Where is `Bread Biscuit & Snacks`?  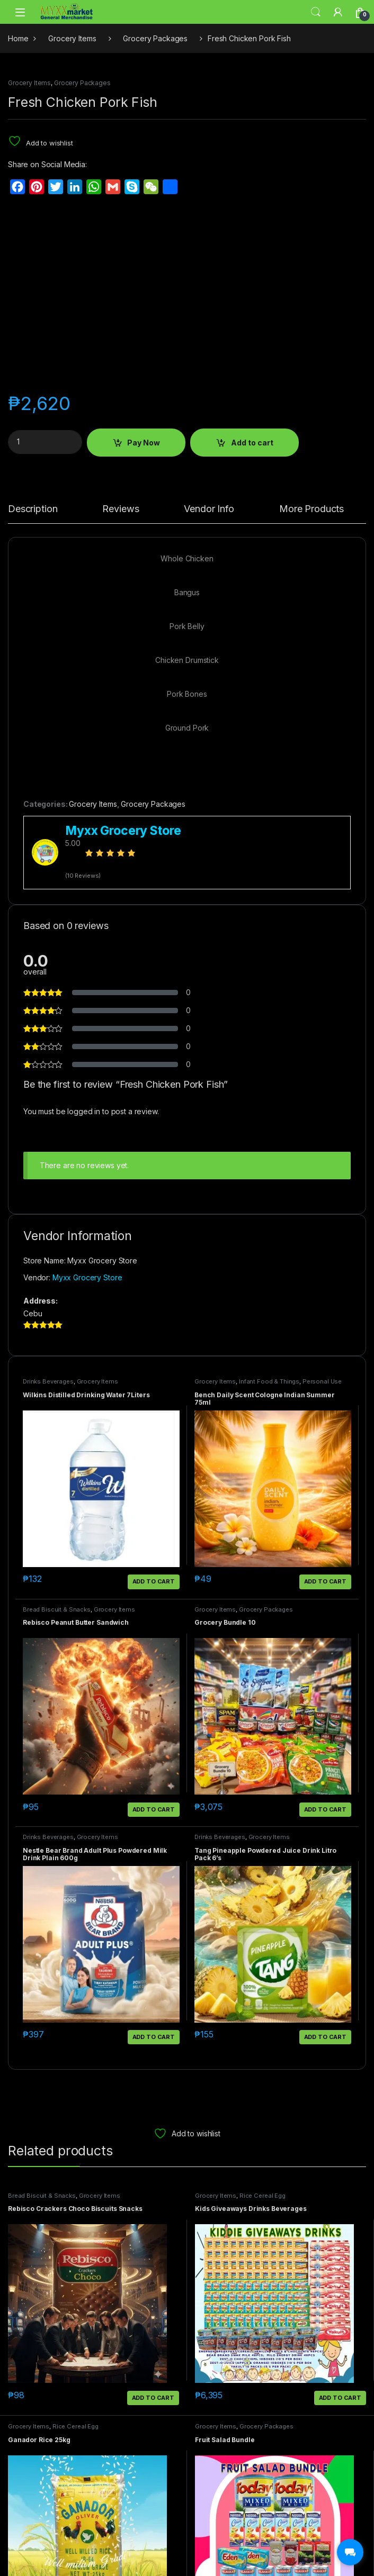
Bread Biscuit & Snacks is located at coordinates (57, 1609).